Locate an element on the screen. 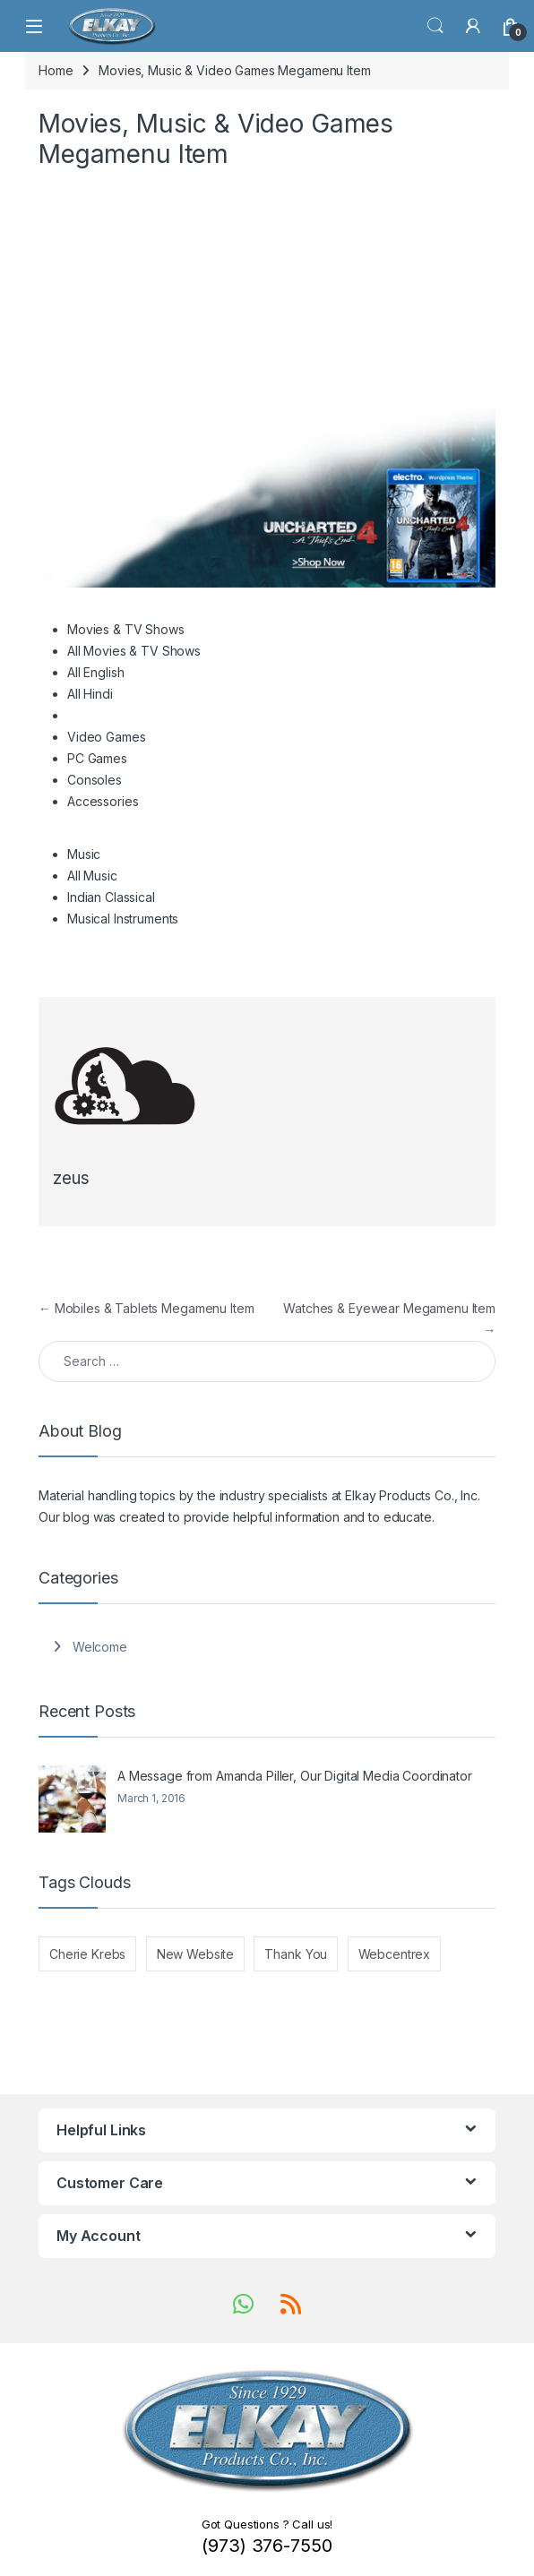 Image resolution: width=534 pixels, height=2576 pixels. Search is located at coordinates (435, 26).